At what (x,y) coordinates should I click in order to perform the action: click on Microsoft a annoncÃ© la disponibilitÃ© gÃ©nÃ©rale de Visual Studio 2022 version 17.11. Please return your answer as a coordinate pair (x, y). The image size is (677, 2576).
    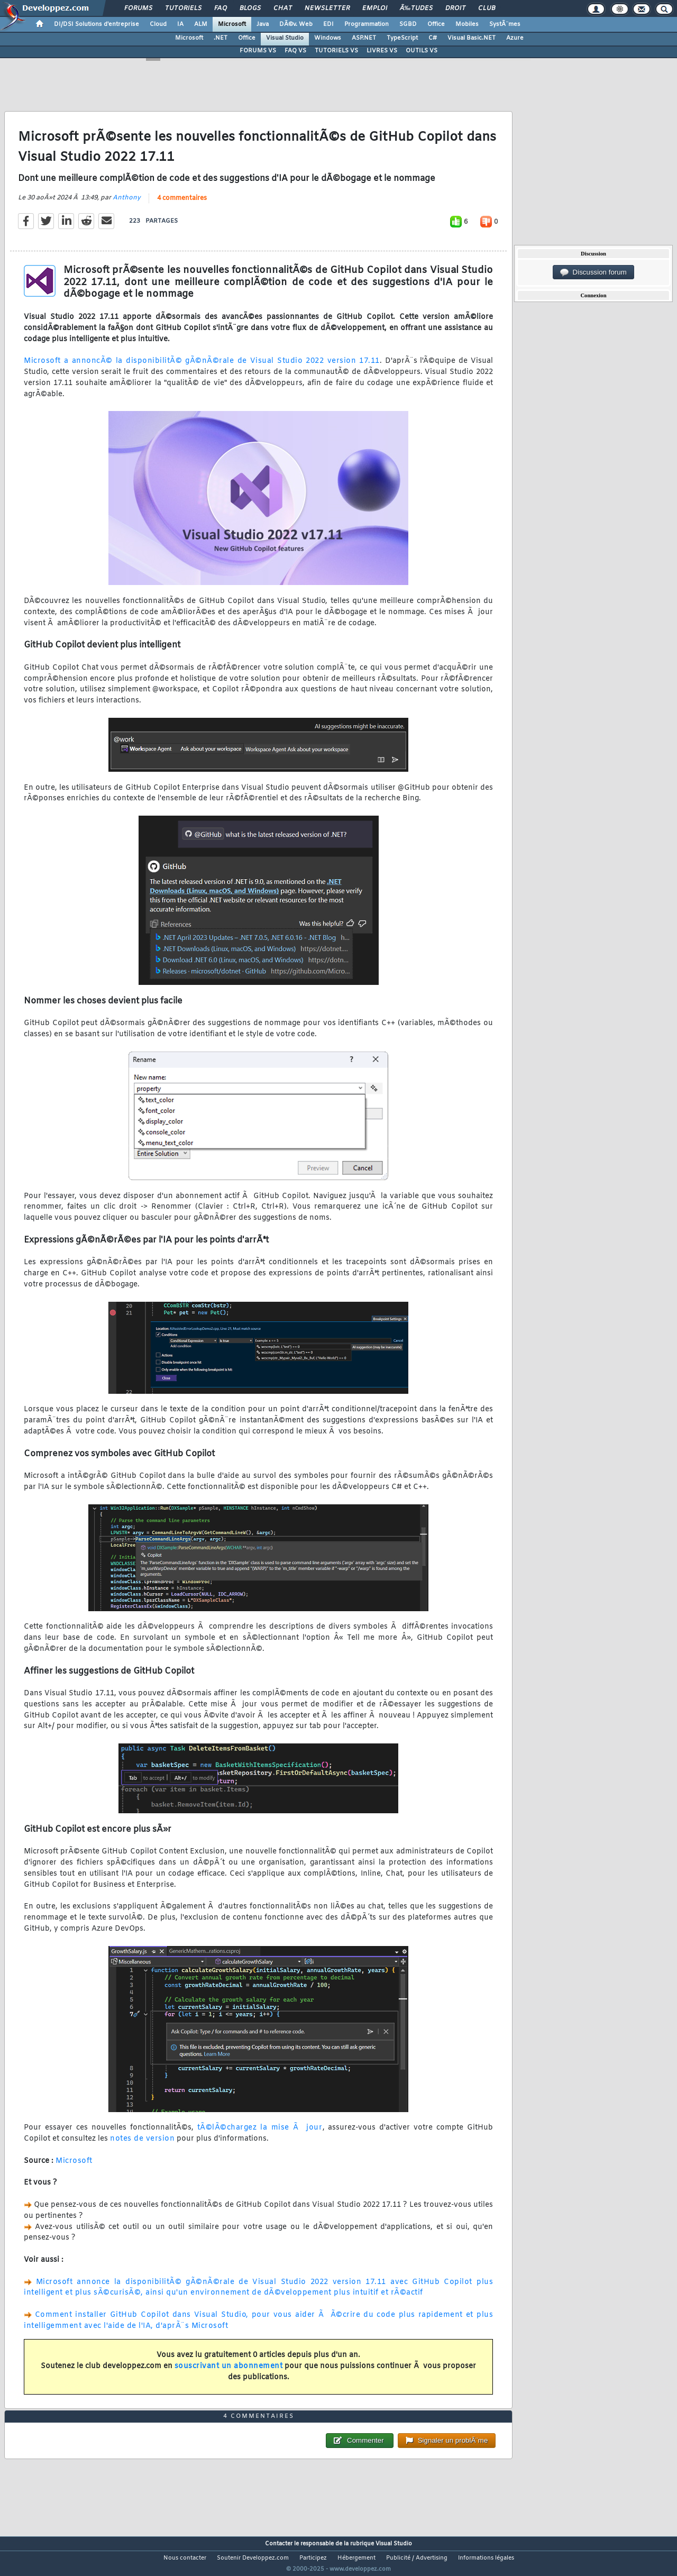
    Looking at the image, I should click on (202, 368).